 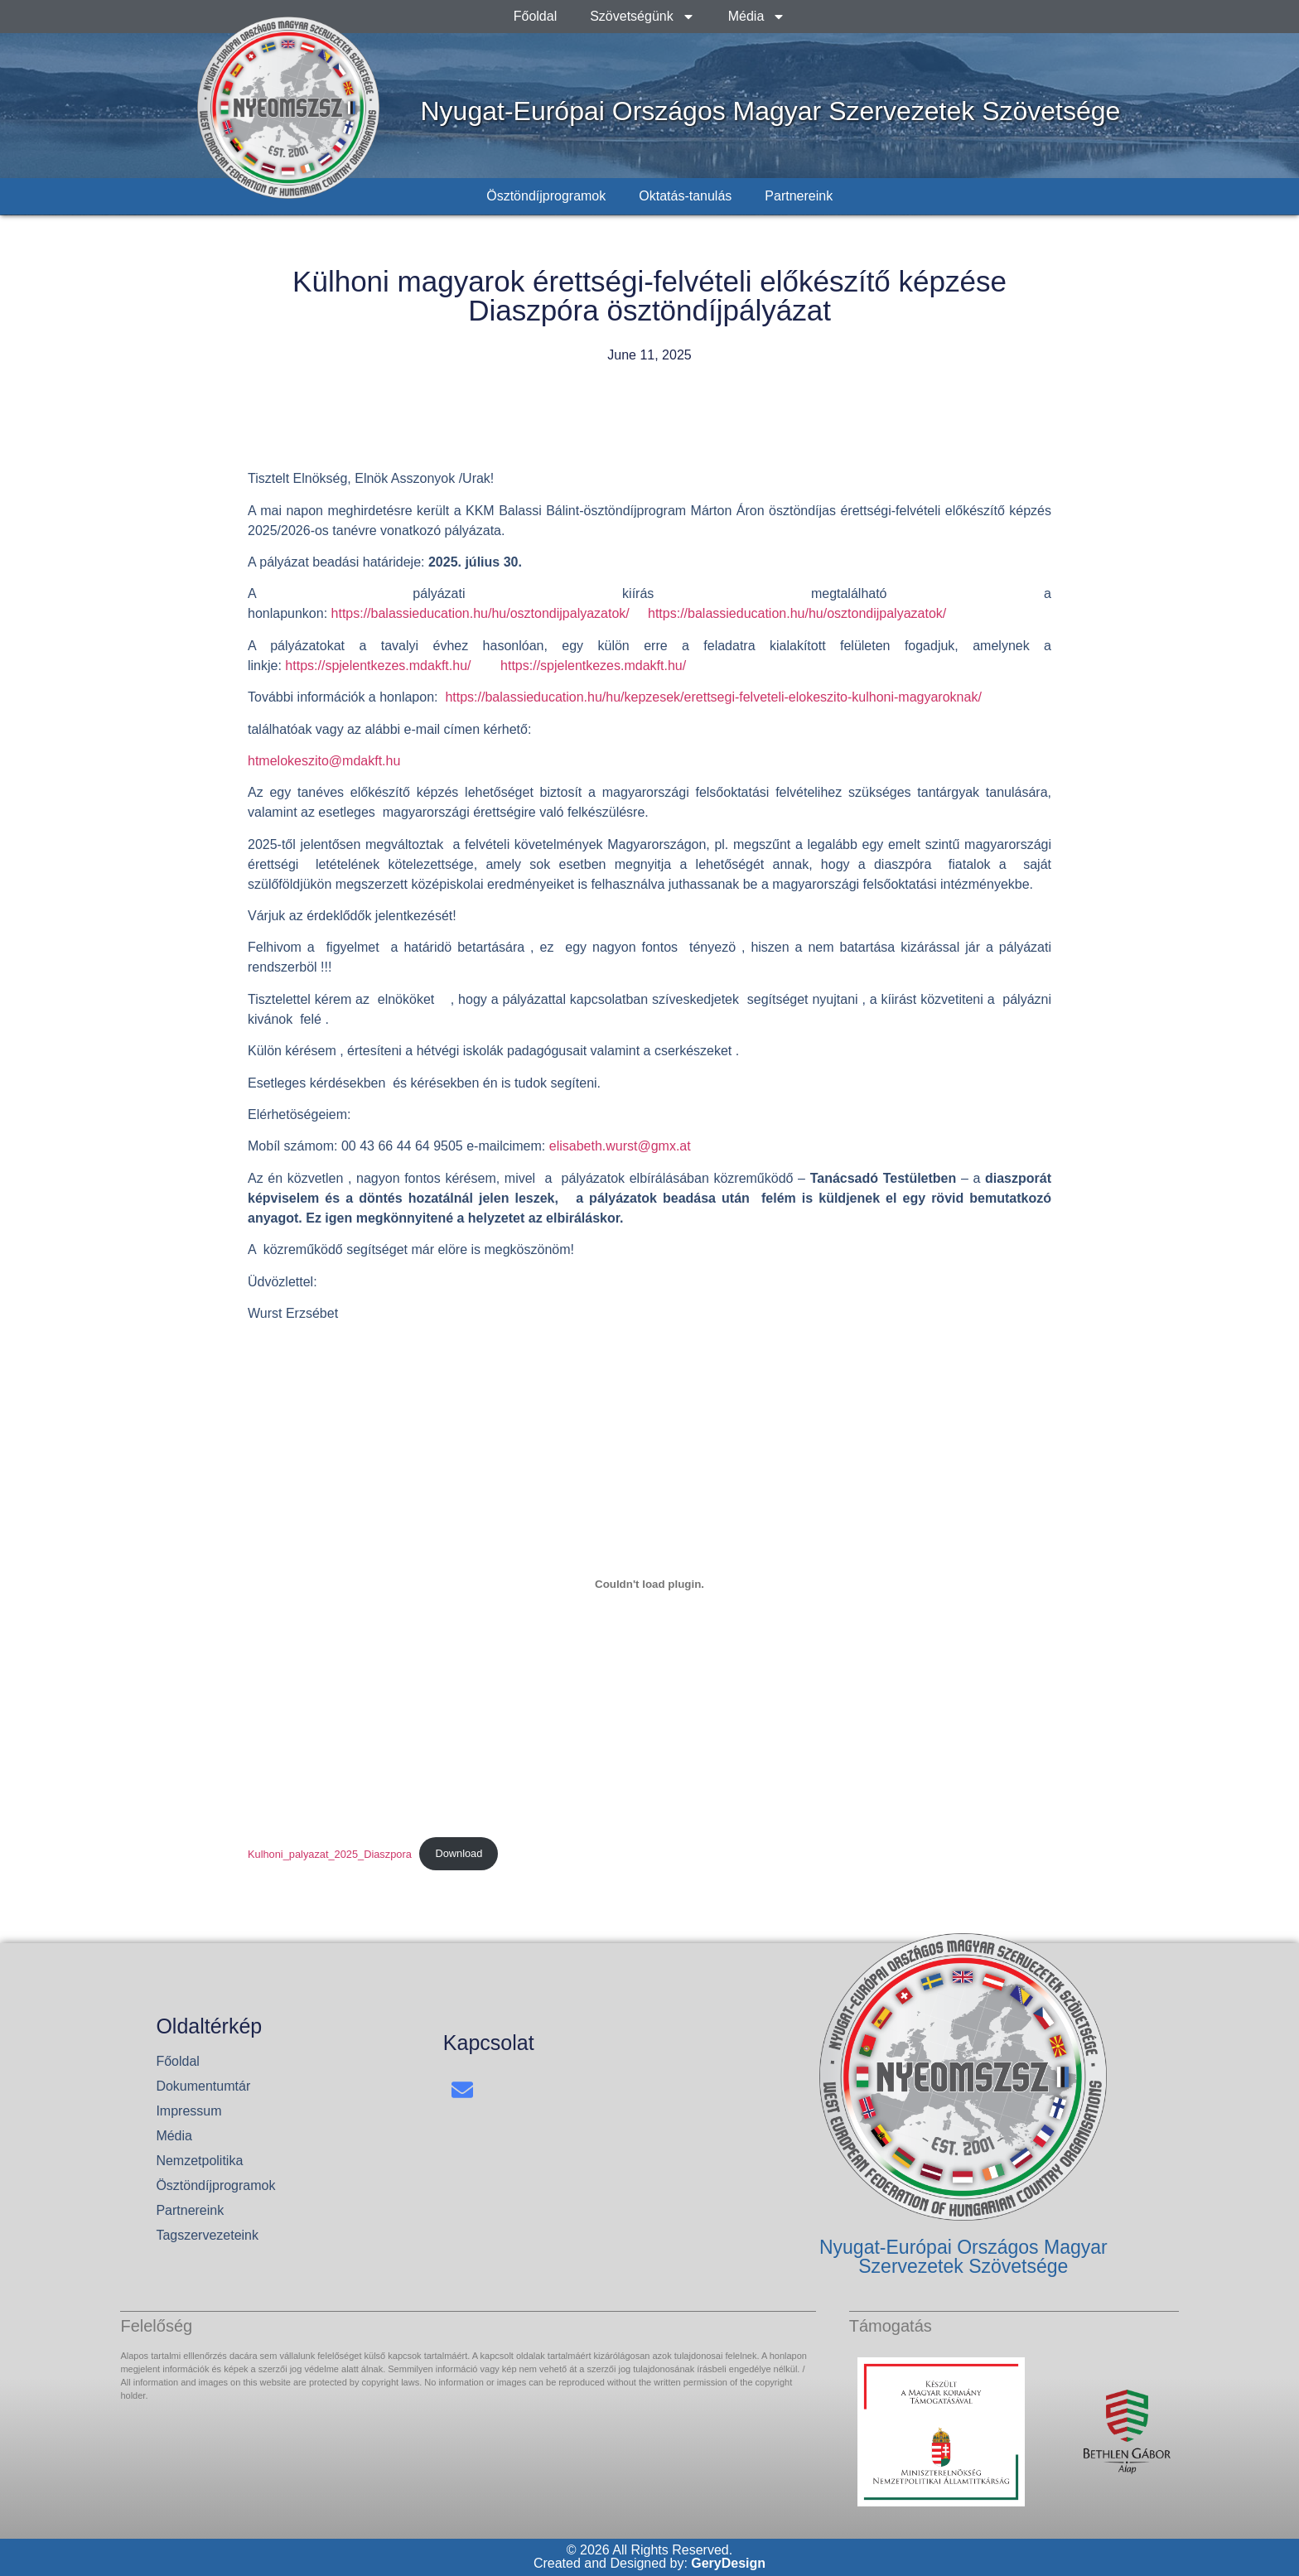 What do you see at coordinates (685, 196) in the screenshot?
I see `Oktatás-tanulás` at bounding box center [685, 196].